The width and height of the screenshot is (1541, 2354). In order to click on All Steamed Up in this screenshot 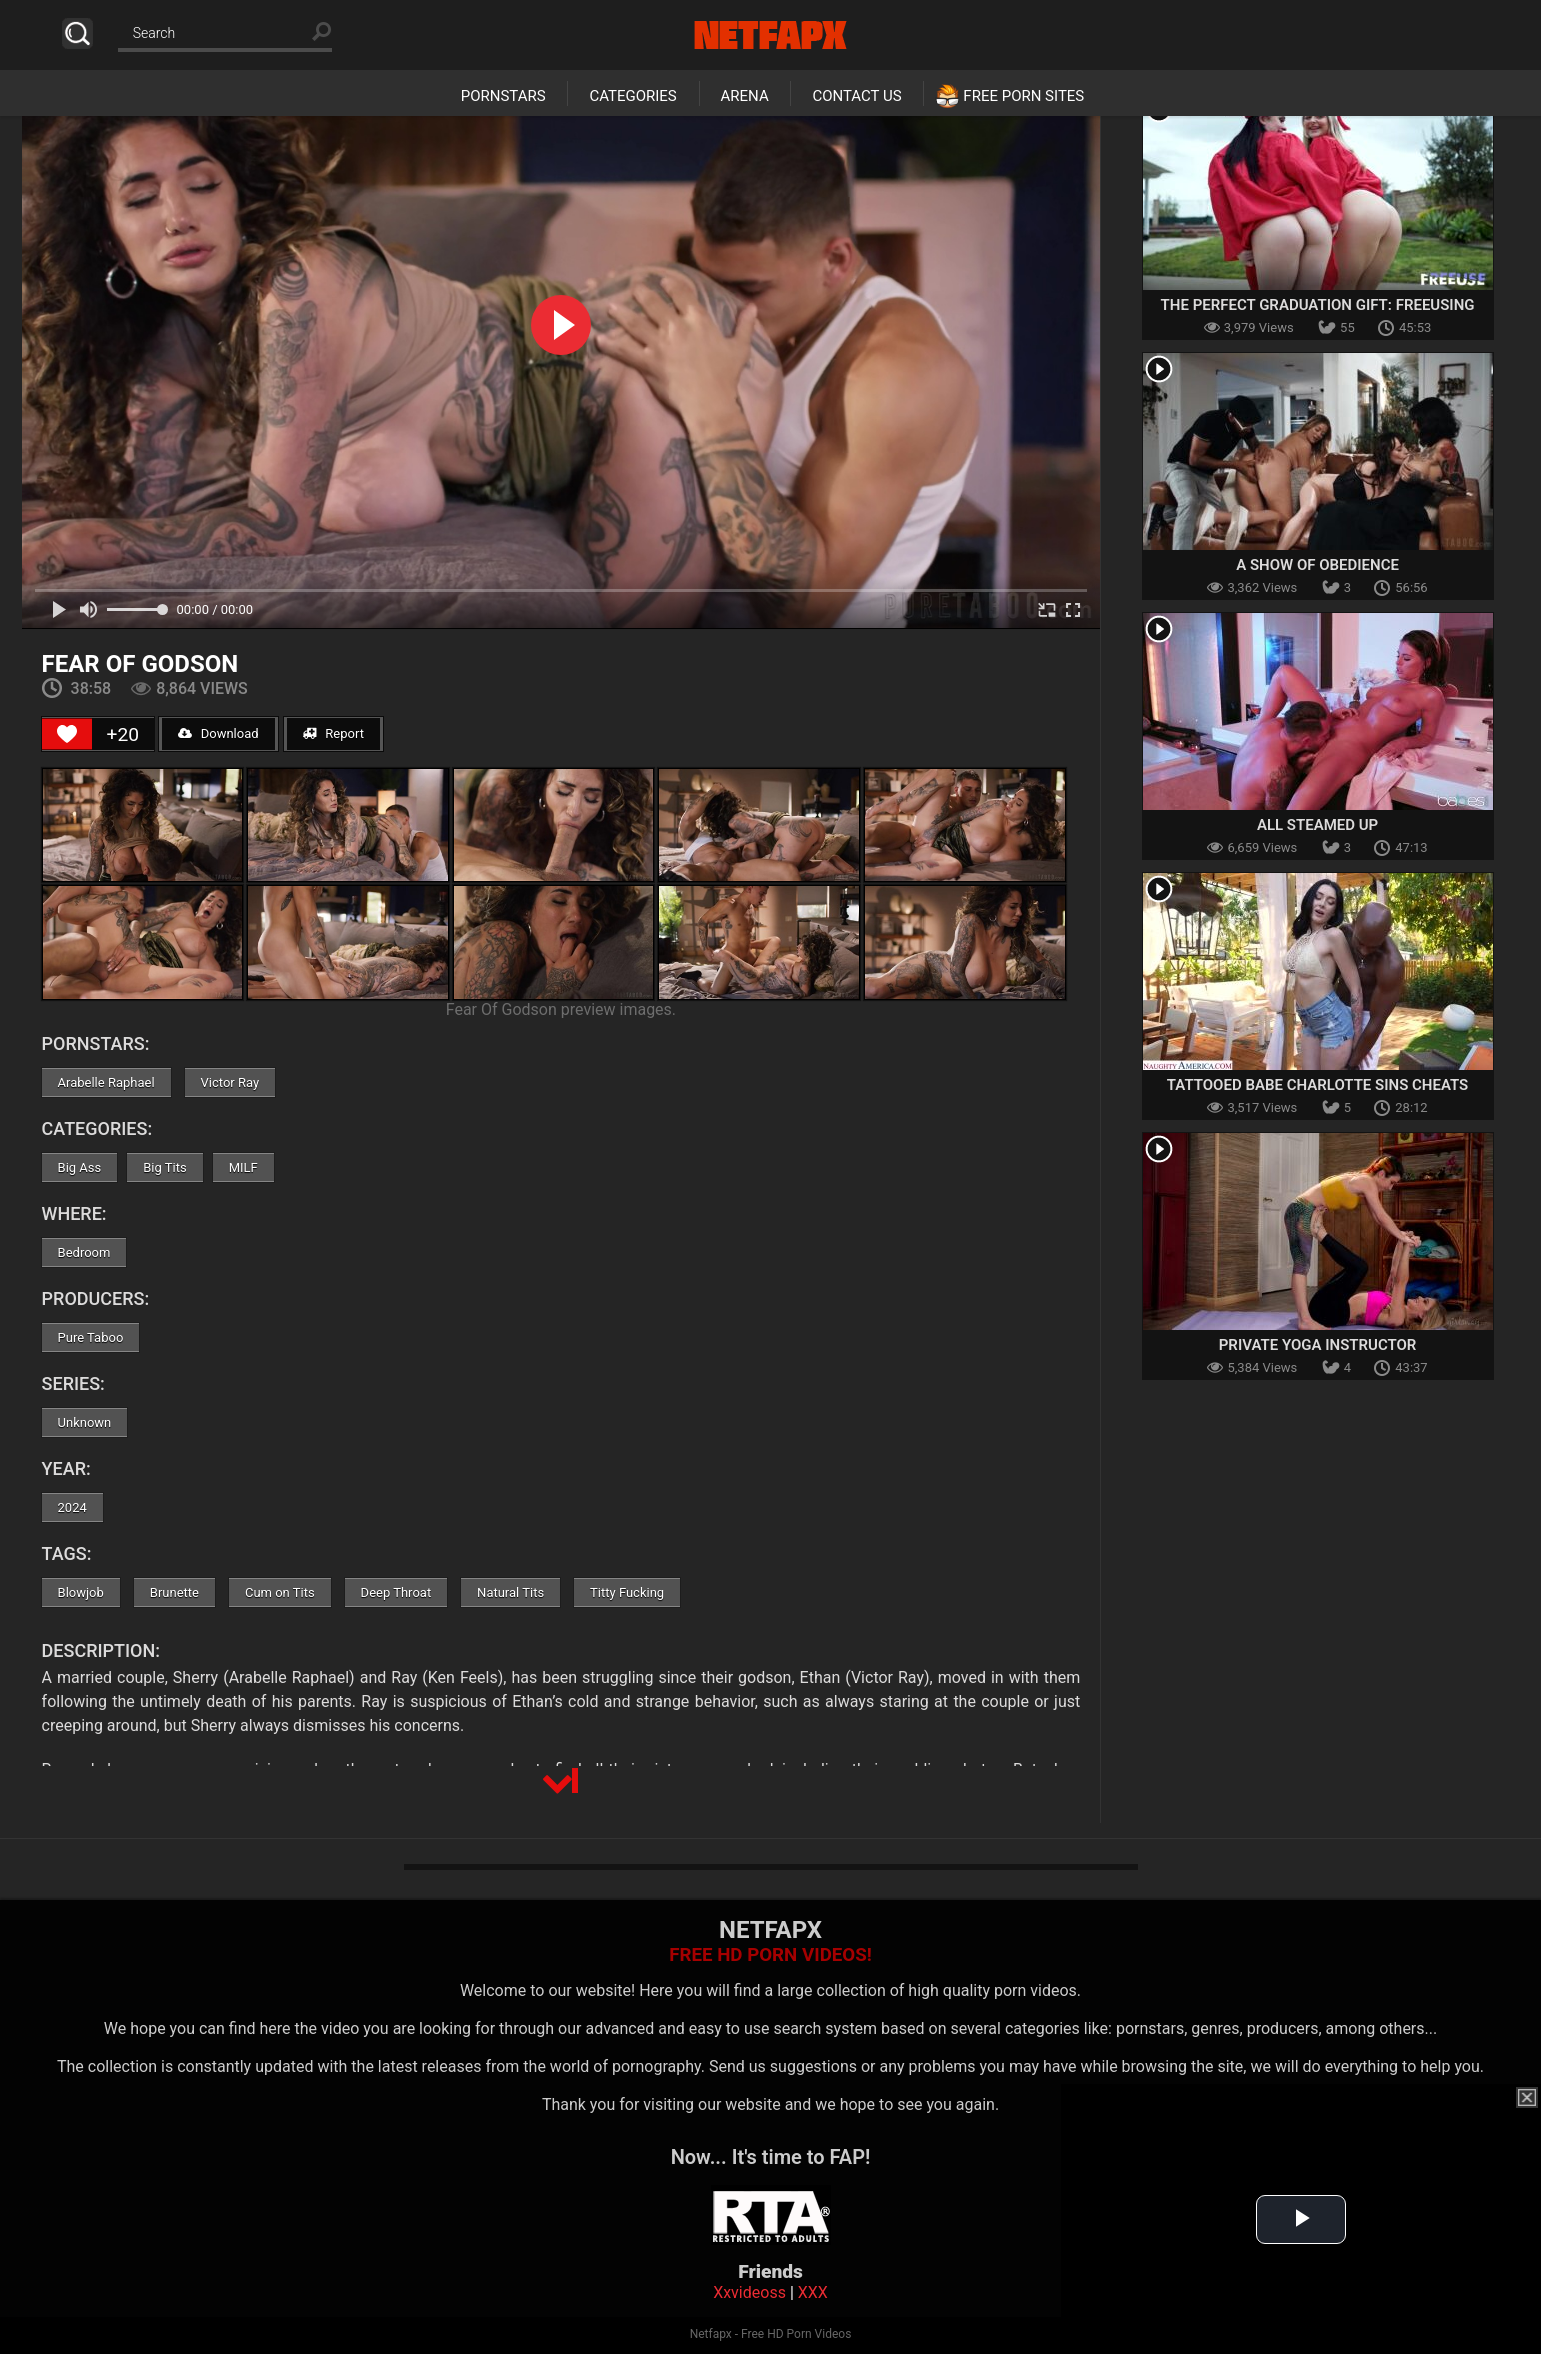, I will do `click(1317, 825)`.